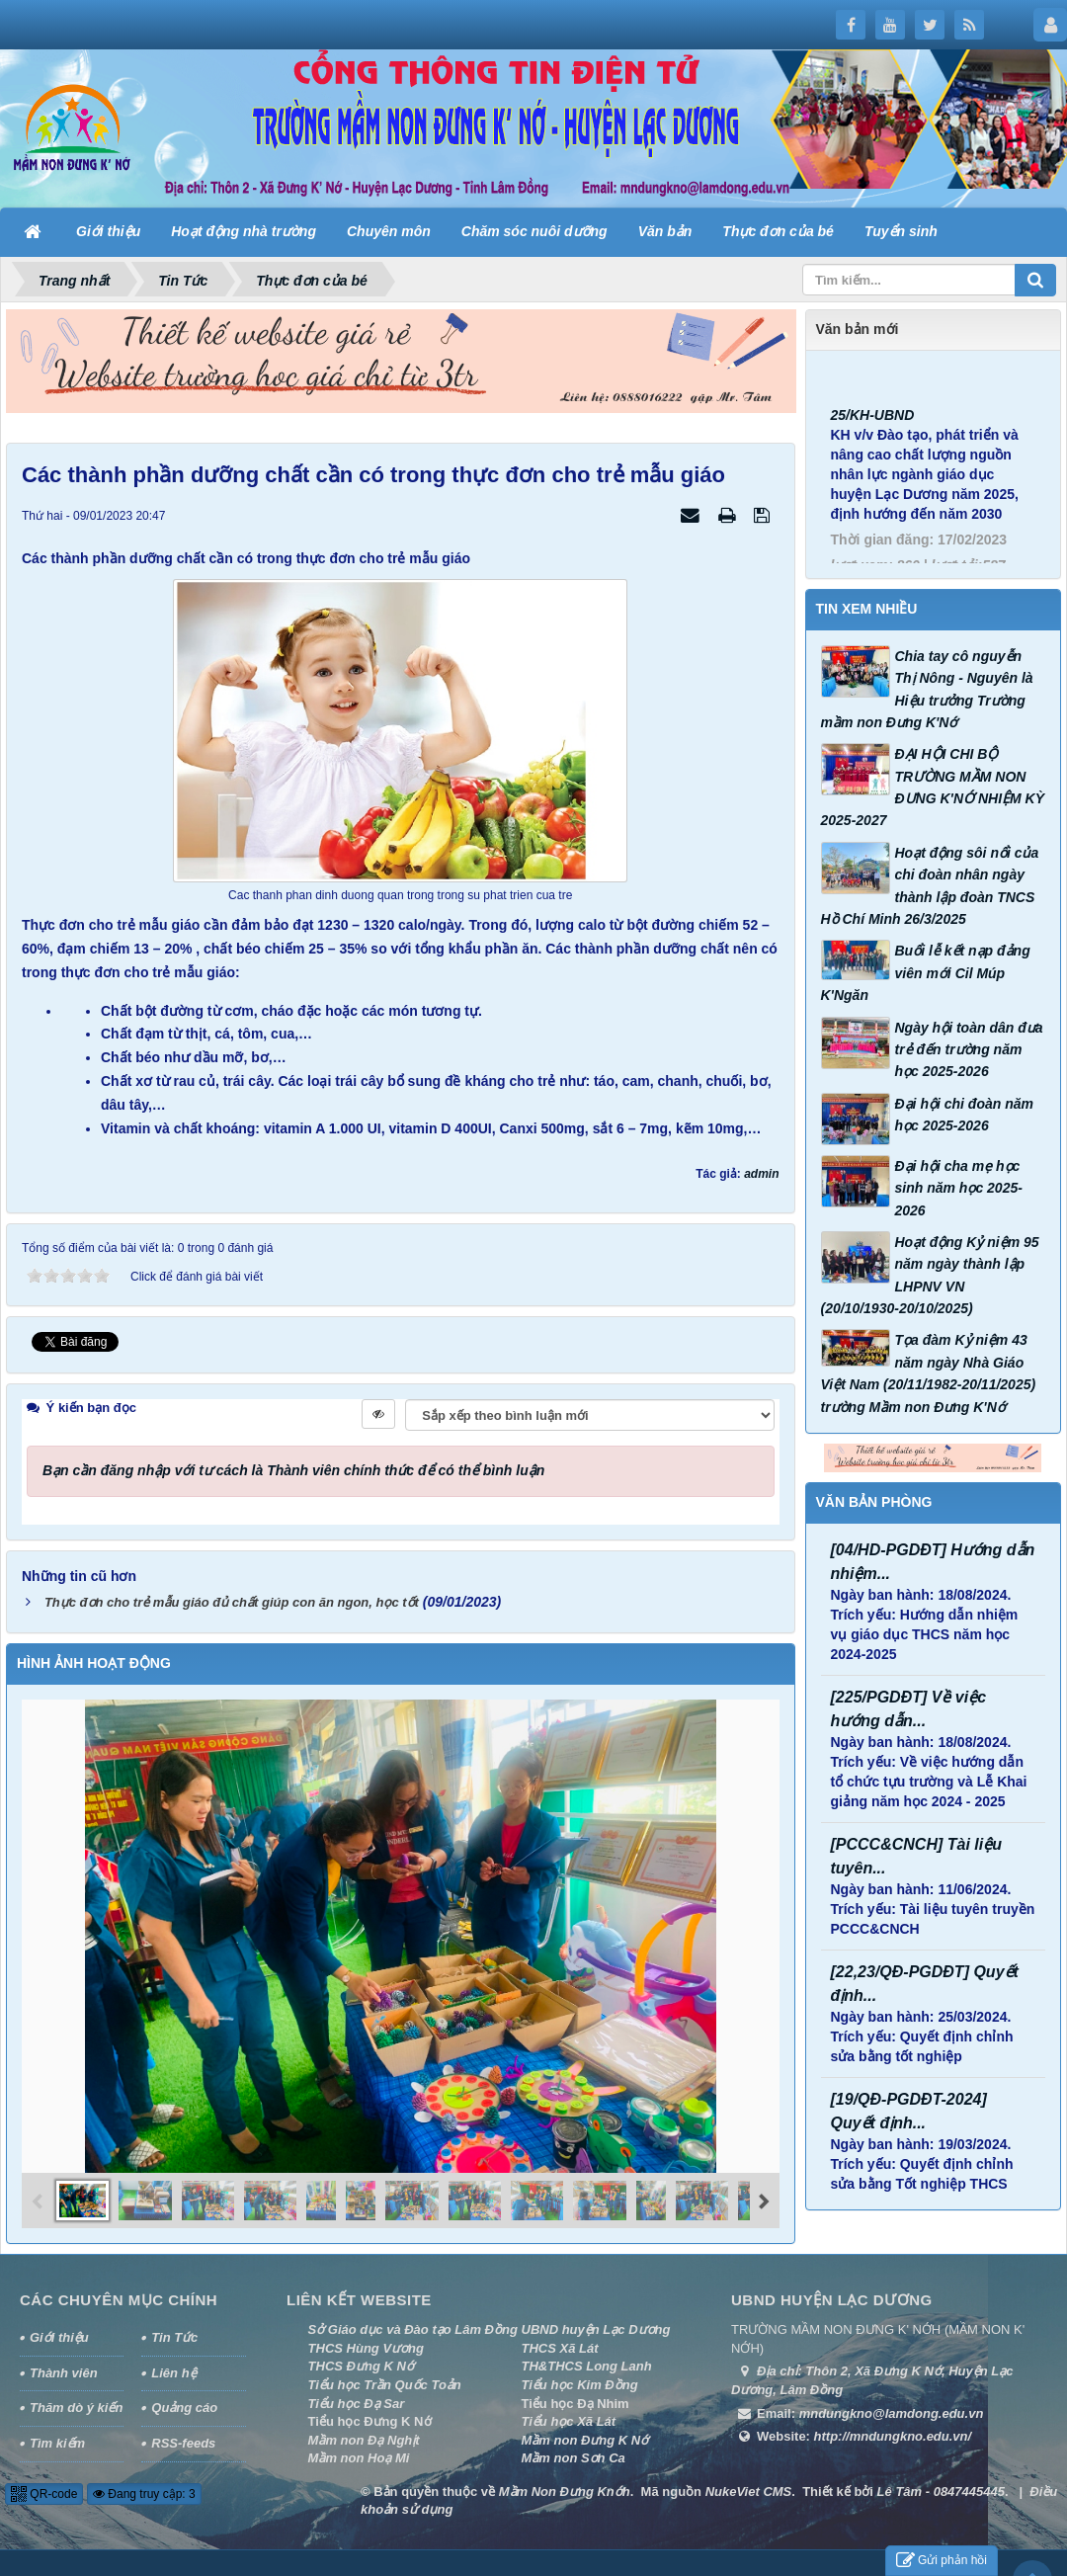 The height and width of the screenshot is (2576, 1067). I want to click on Tuyển sinh [button], so click(901, 231).